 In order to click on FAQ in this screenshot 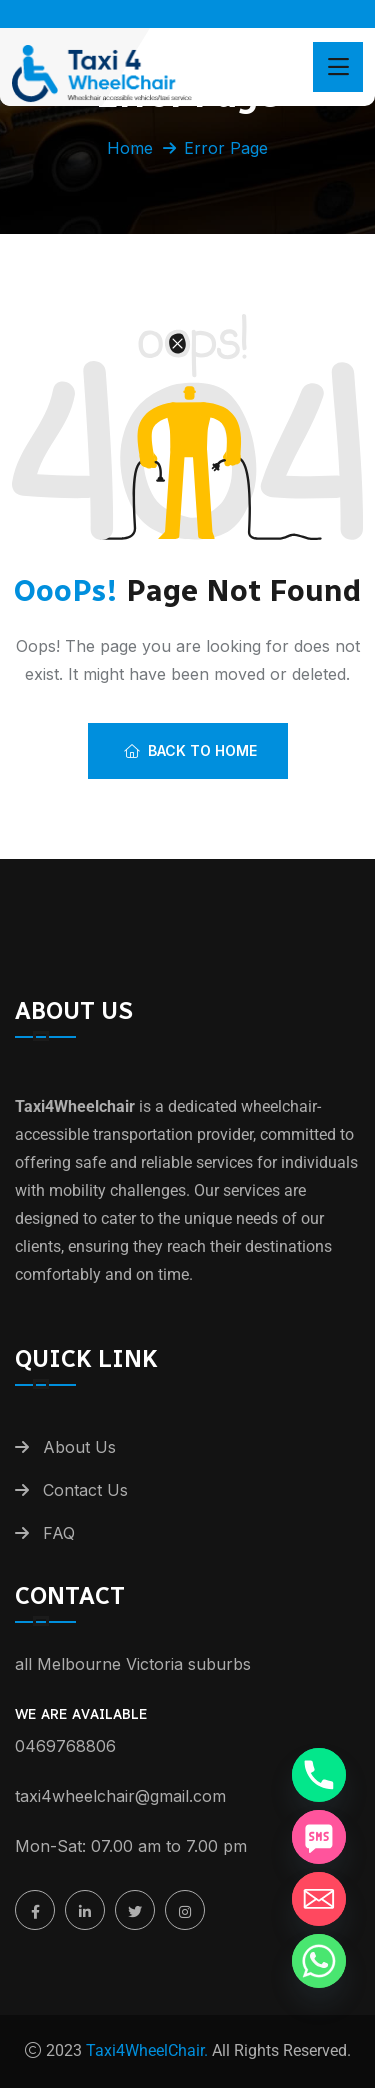, I will do `click(59, 1533)`.